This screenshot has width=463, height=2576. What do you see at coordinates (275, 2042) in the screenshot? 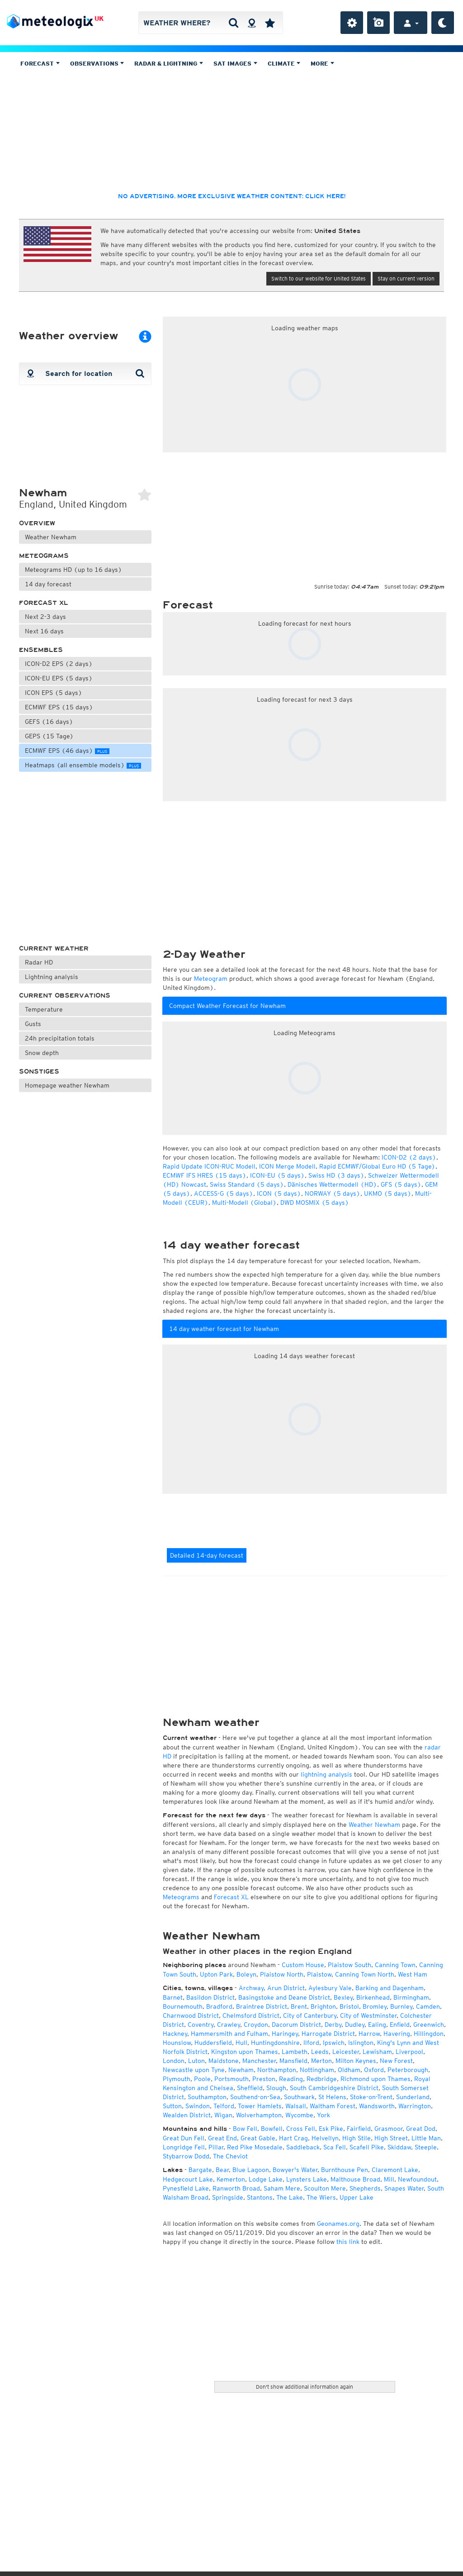
I see `Huntingdonshire` at bounding box center [275, 2042].